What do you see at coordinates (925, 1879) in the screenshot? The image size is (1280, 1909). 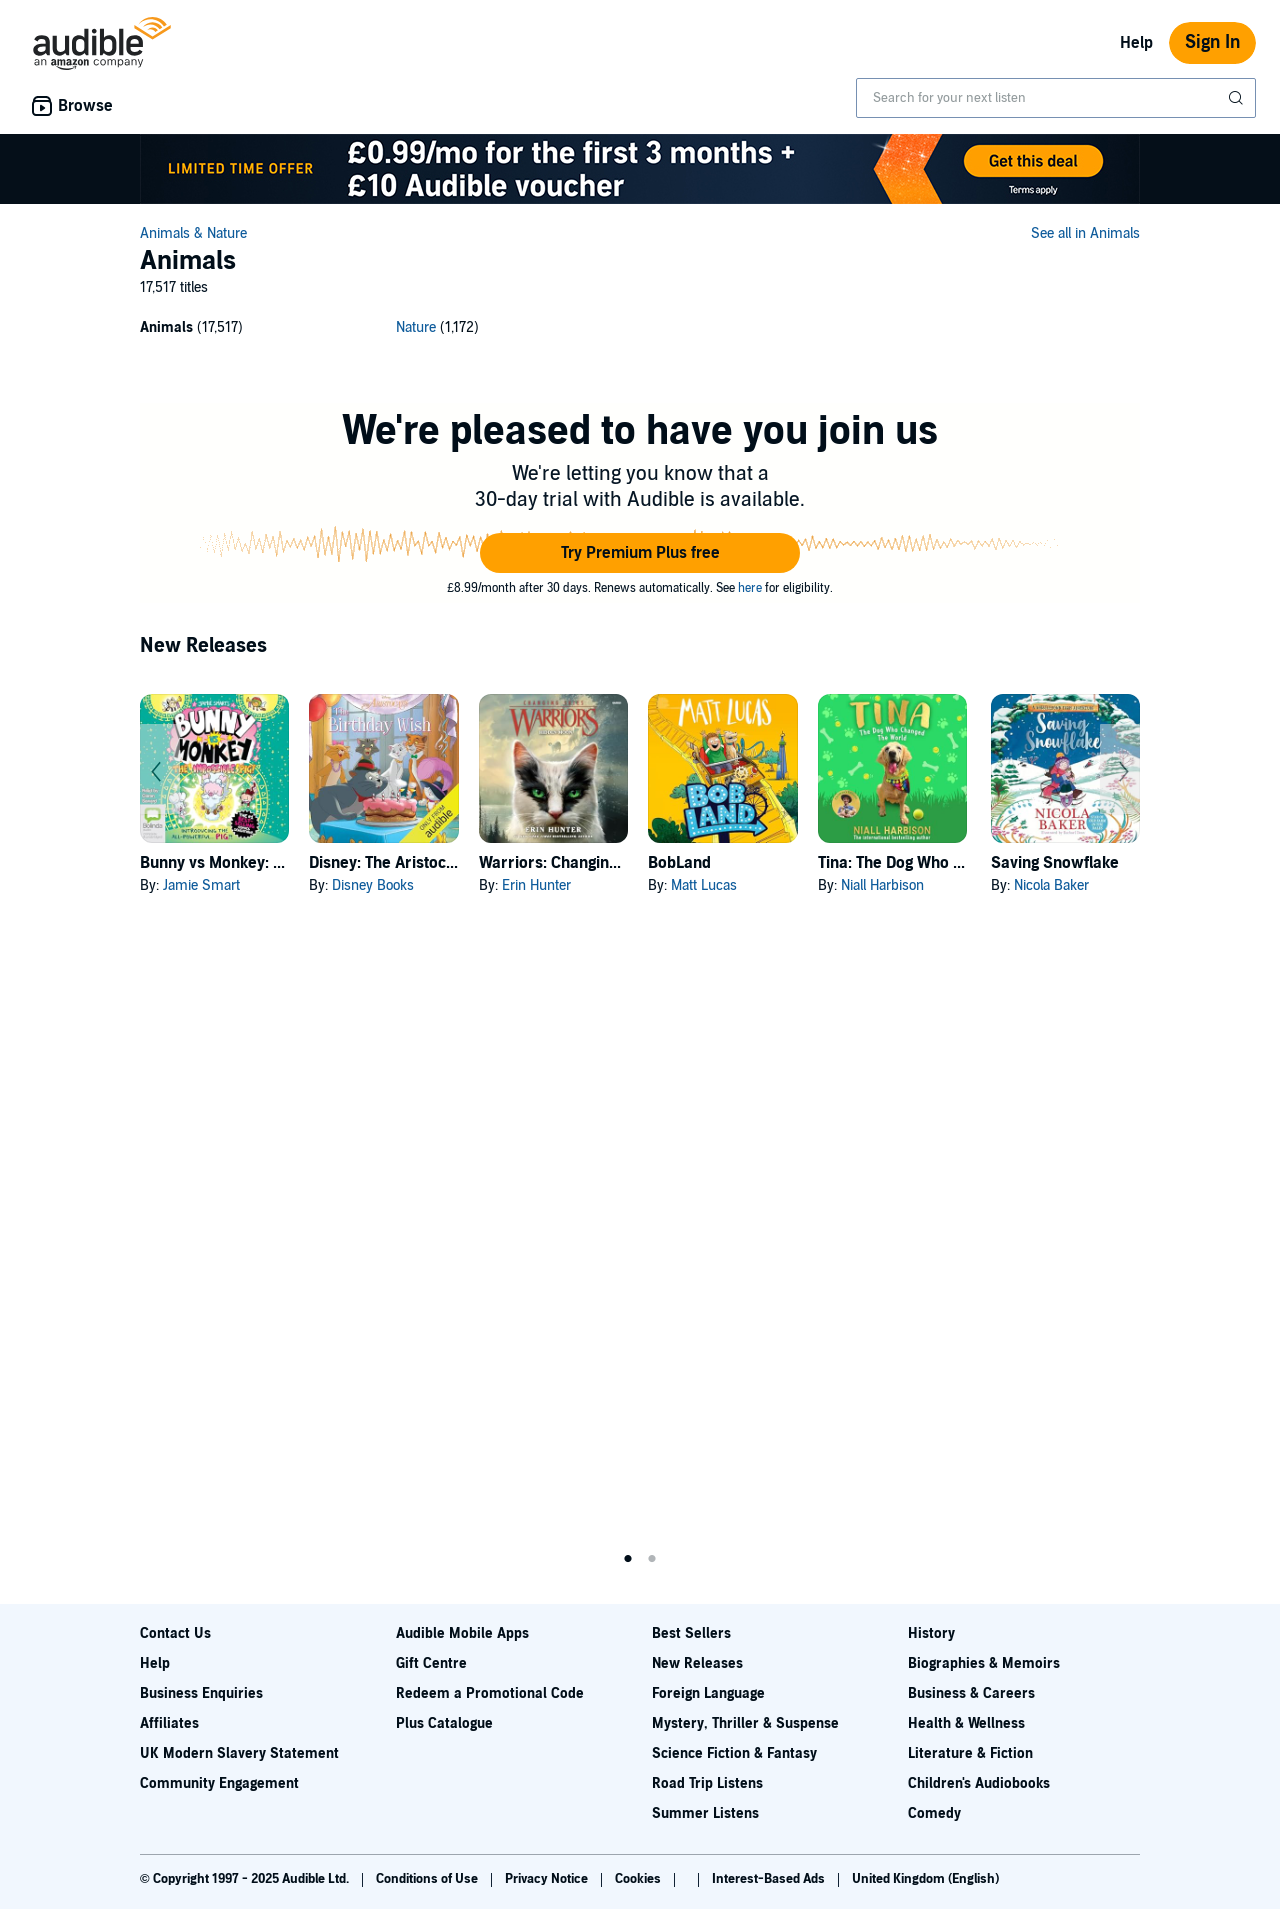 I see `United Kingdom (English)` at bounding box center [925, 1879].